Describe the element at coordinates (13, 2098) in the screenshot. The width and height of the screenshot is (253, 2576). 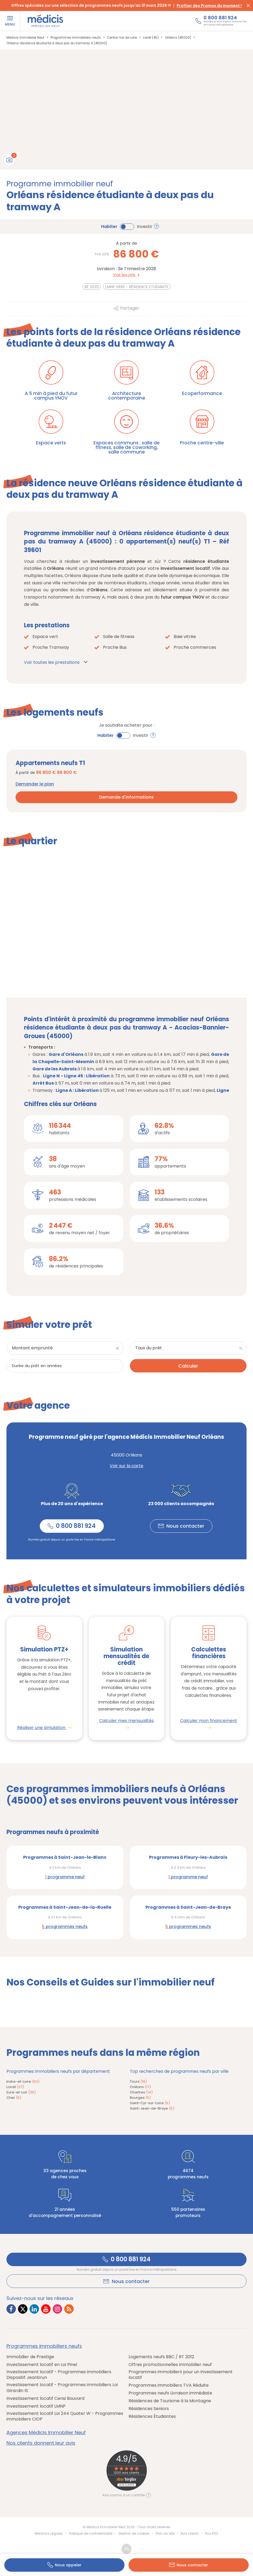
I see `Cher` at that location.